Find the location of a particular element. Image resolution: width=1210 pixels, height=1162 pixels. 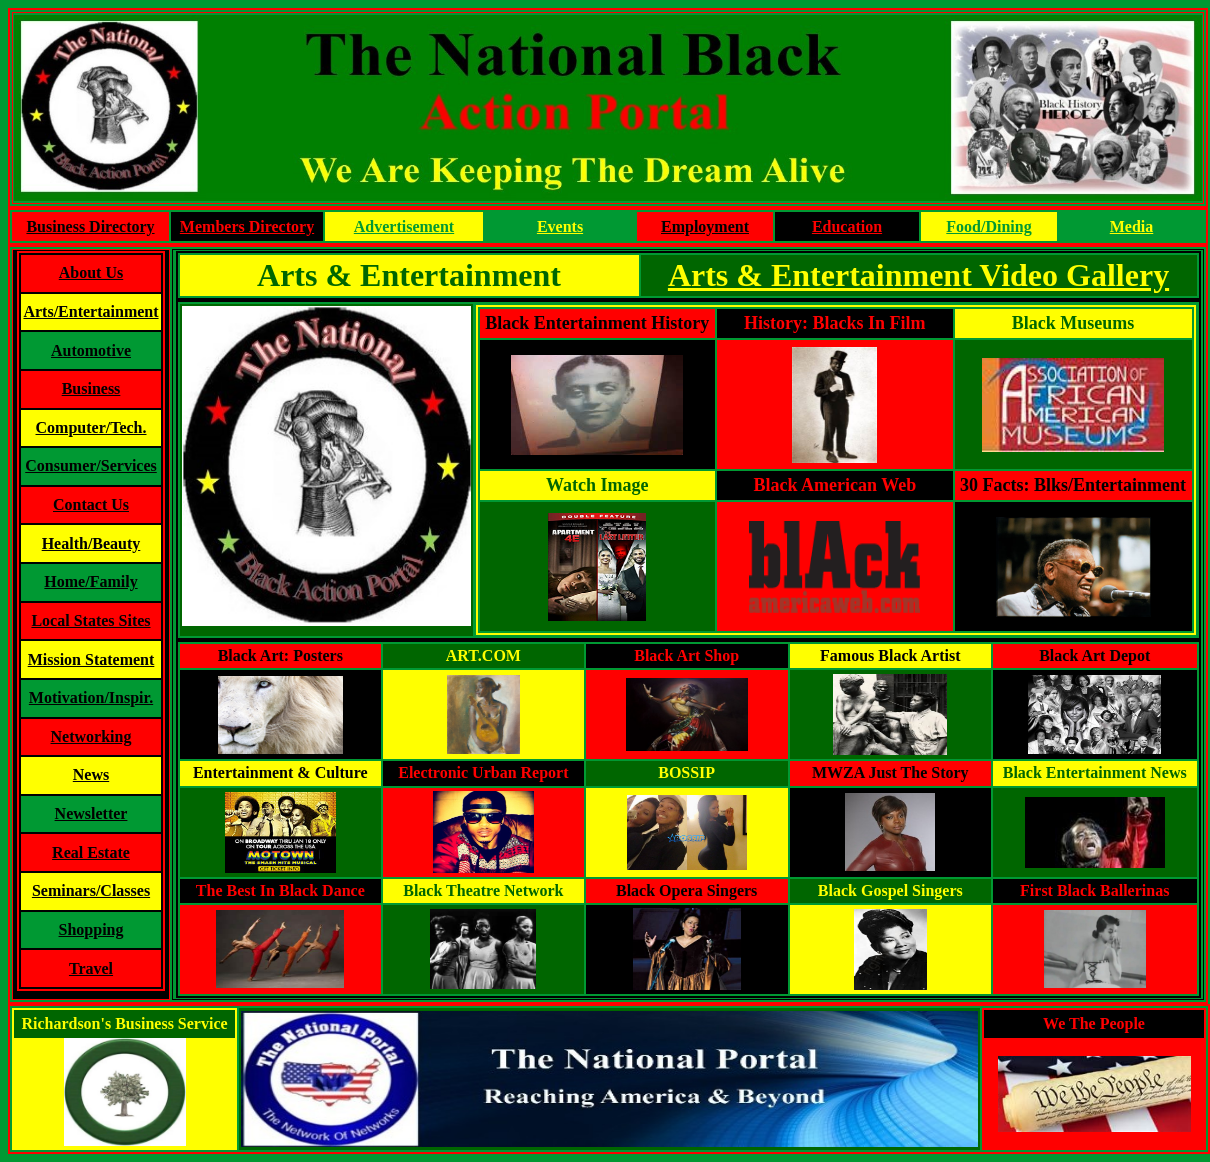

Real Estate is located at coordinates (91, 852).